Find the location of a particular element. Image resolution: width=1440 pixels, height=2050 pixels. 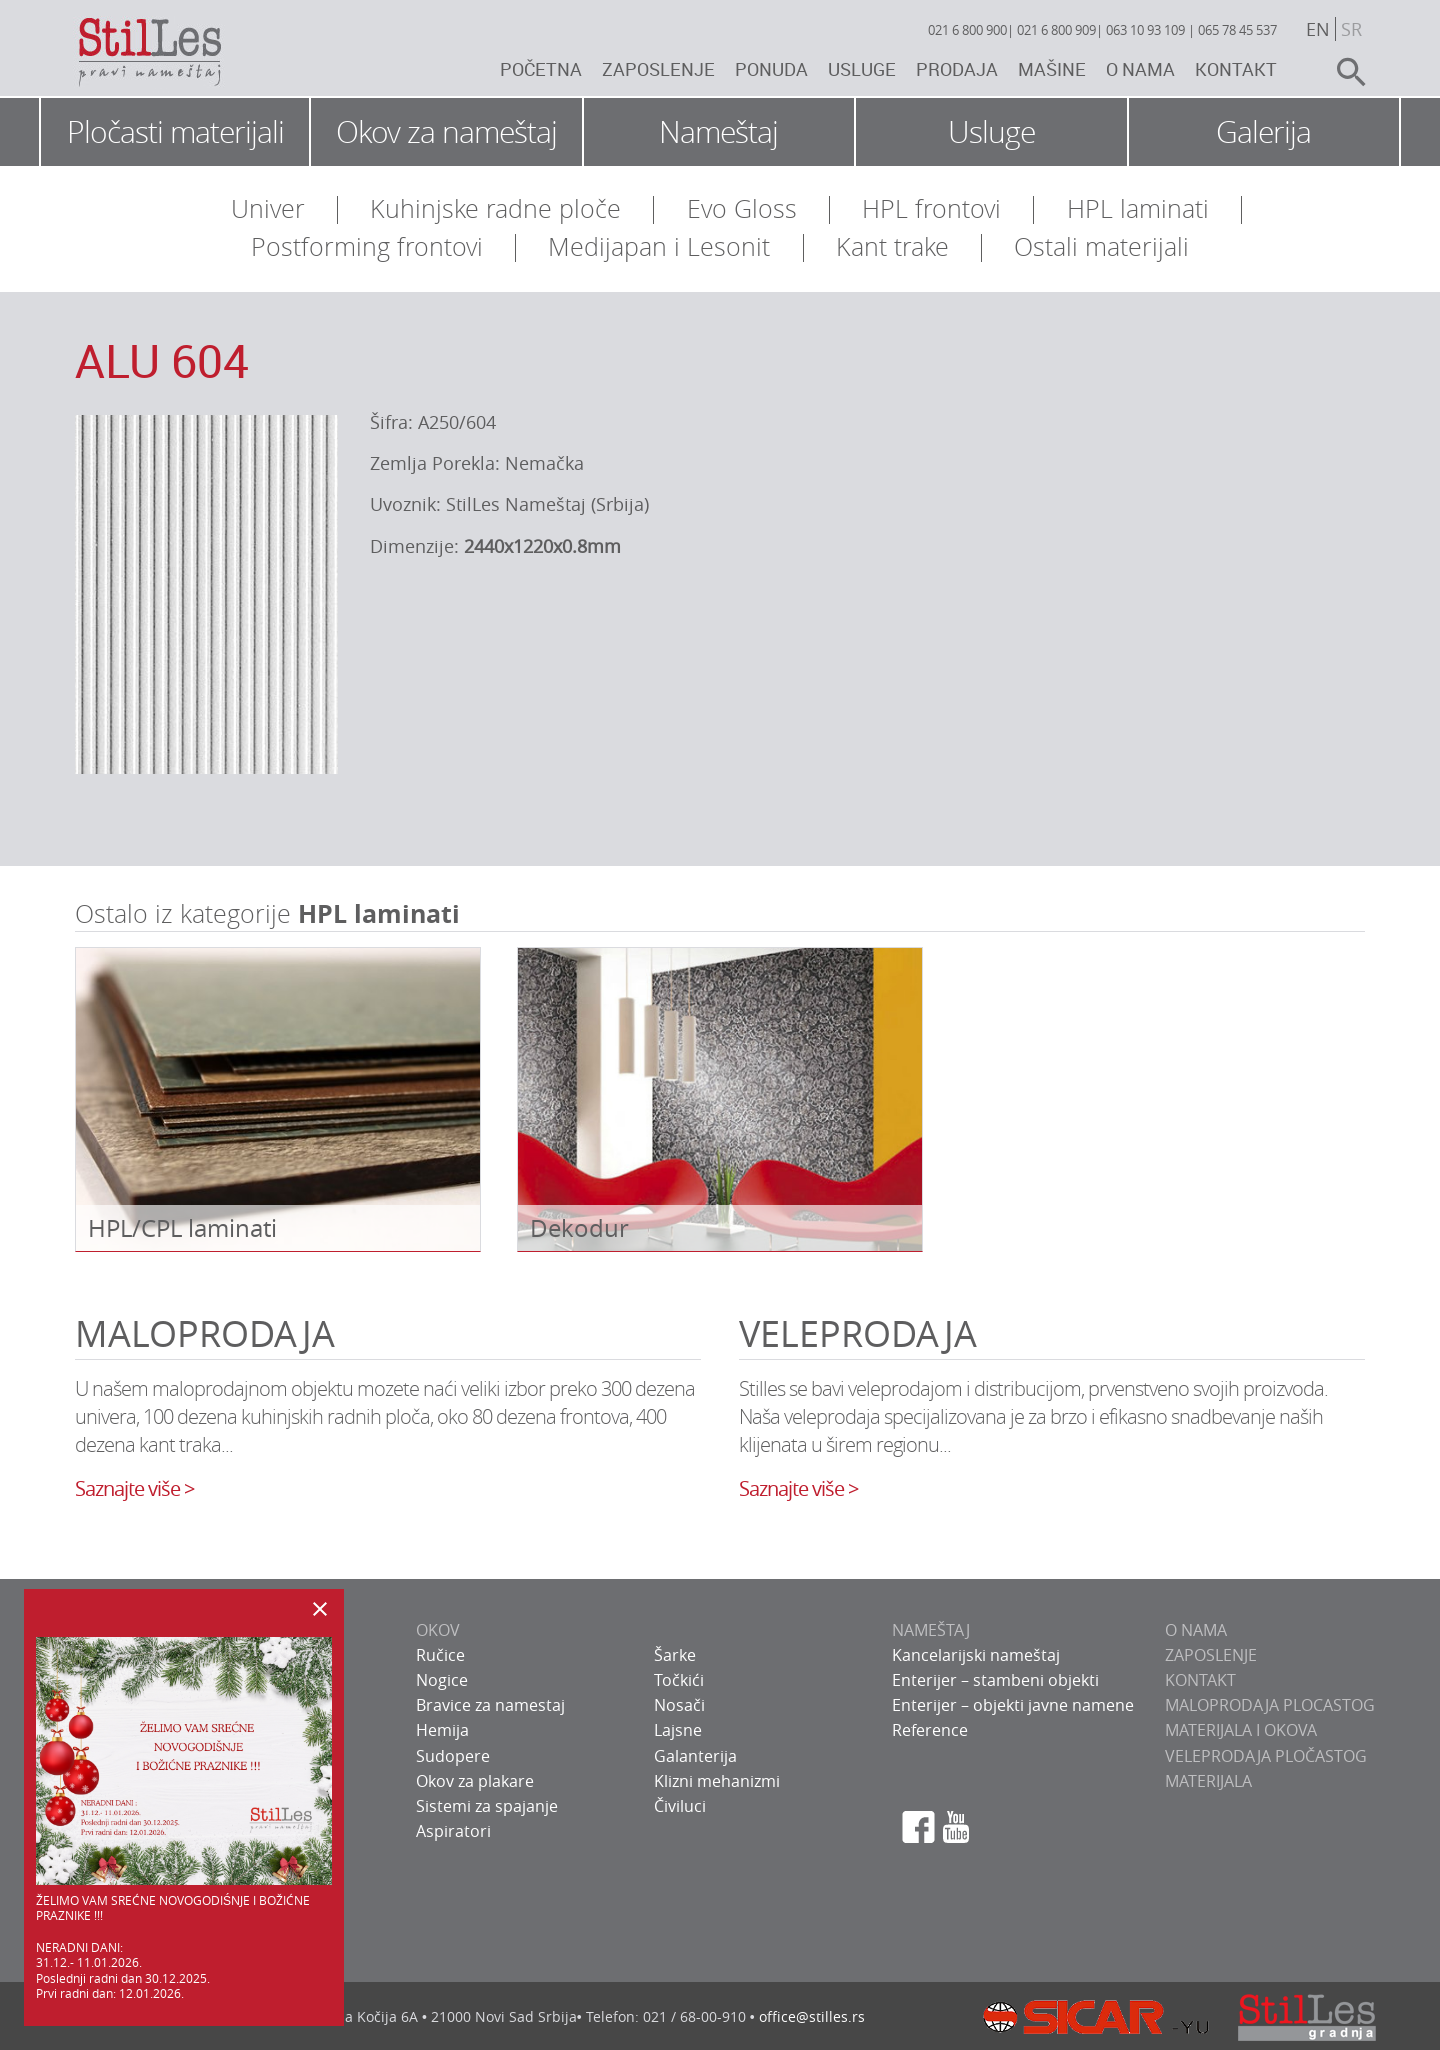

Reference is located at coordinates (930, 1730).